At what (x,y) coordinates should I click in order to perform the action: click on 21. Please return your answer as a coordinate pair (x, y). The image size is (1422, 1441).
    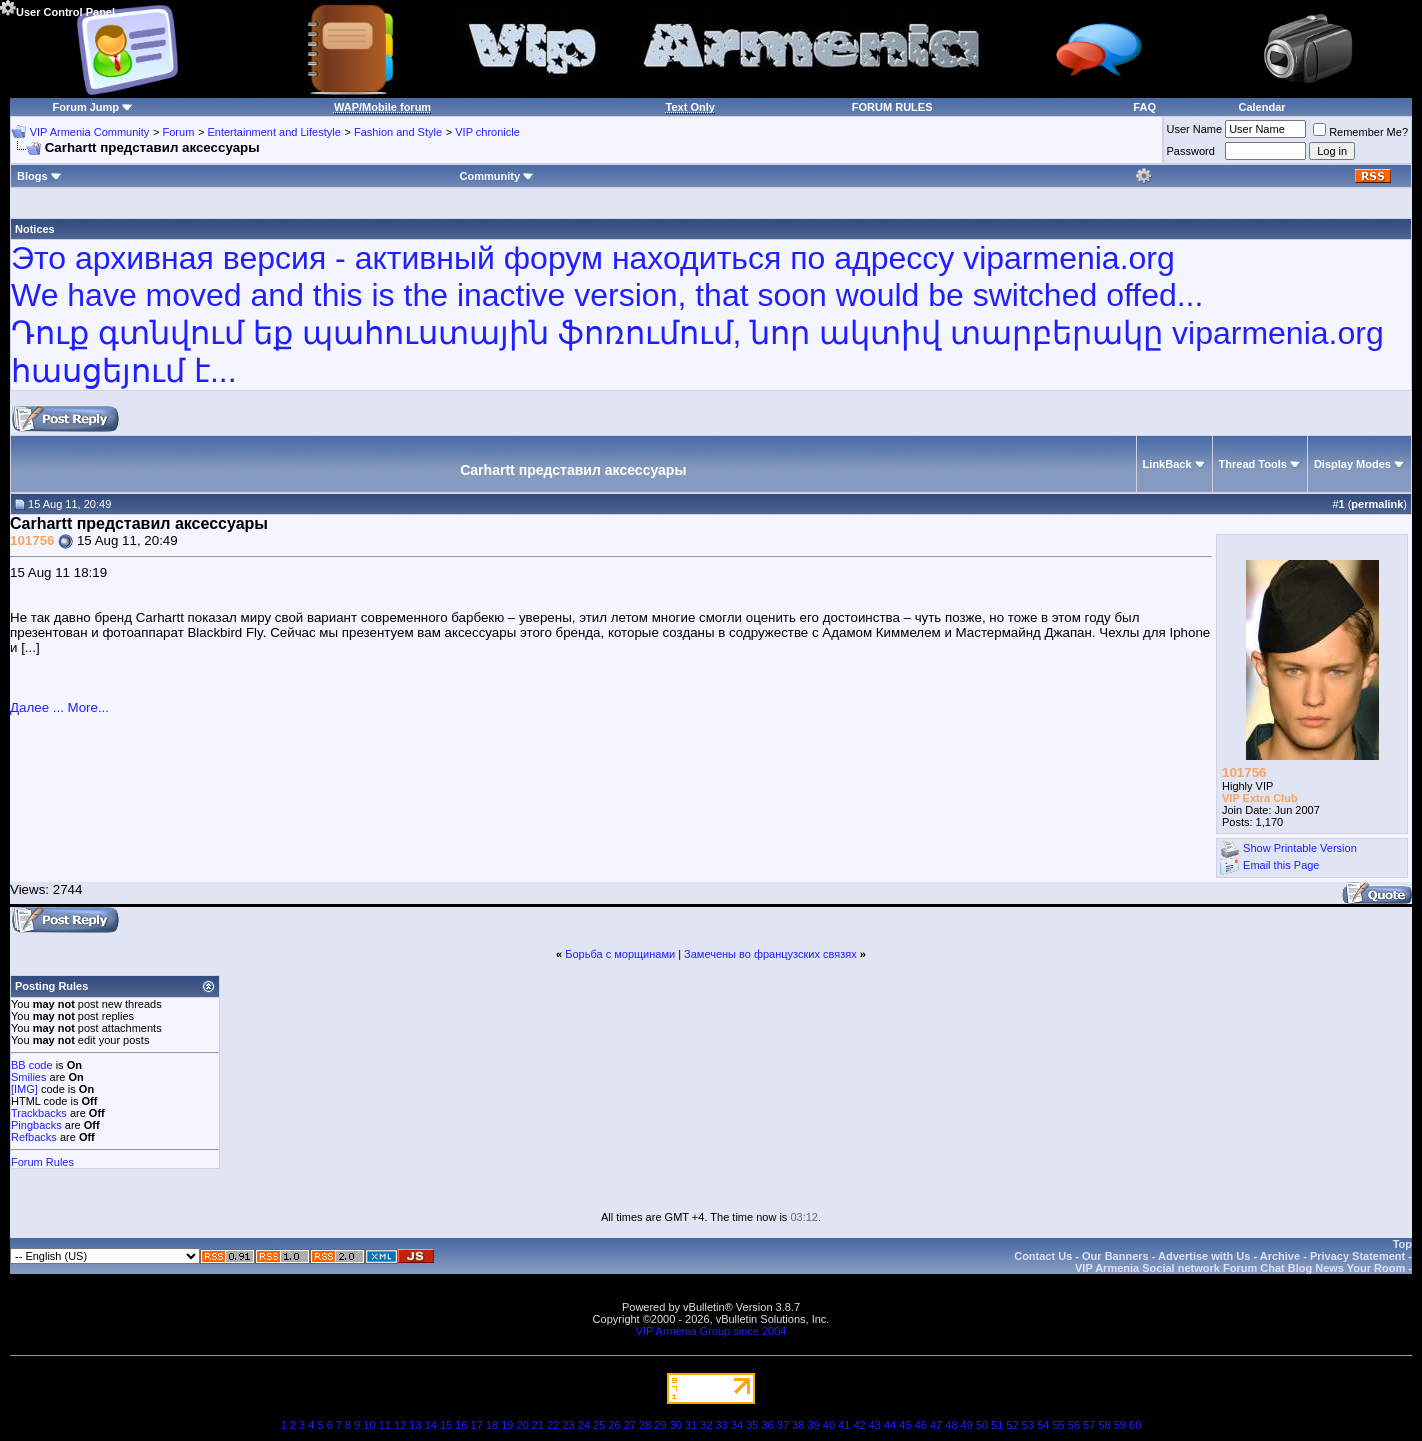
    Looking at the image, I should click on (538, 1425).